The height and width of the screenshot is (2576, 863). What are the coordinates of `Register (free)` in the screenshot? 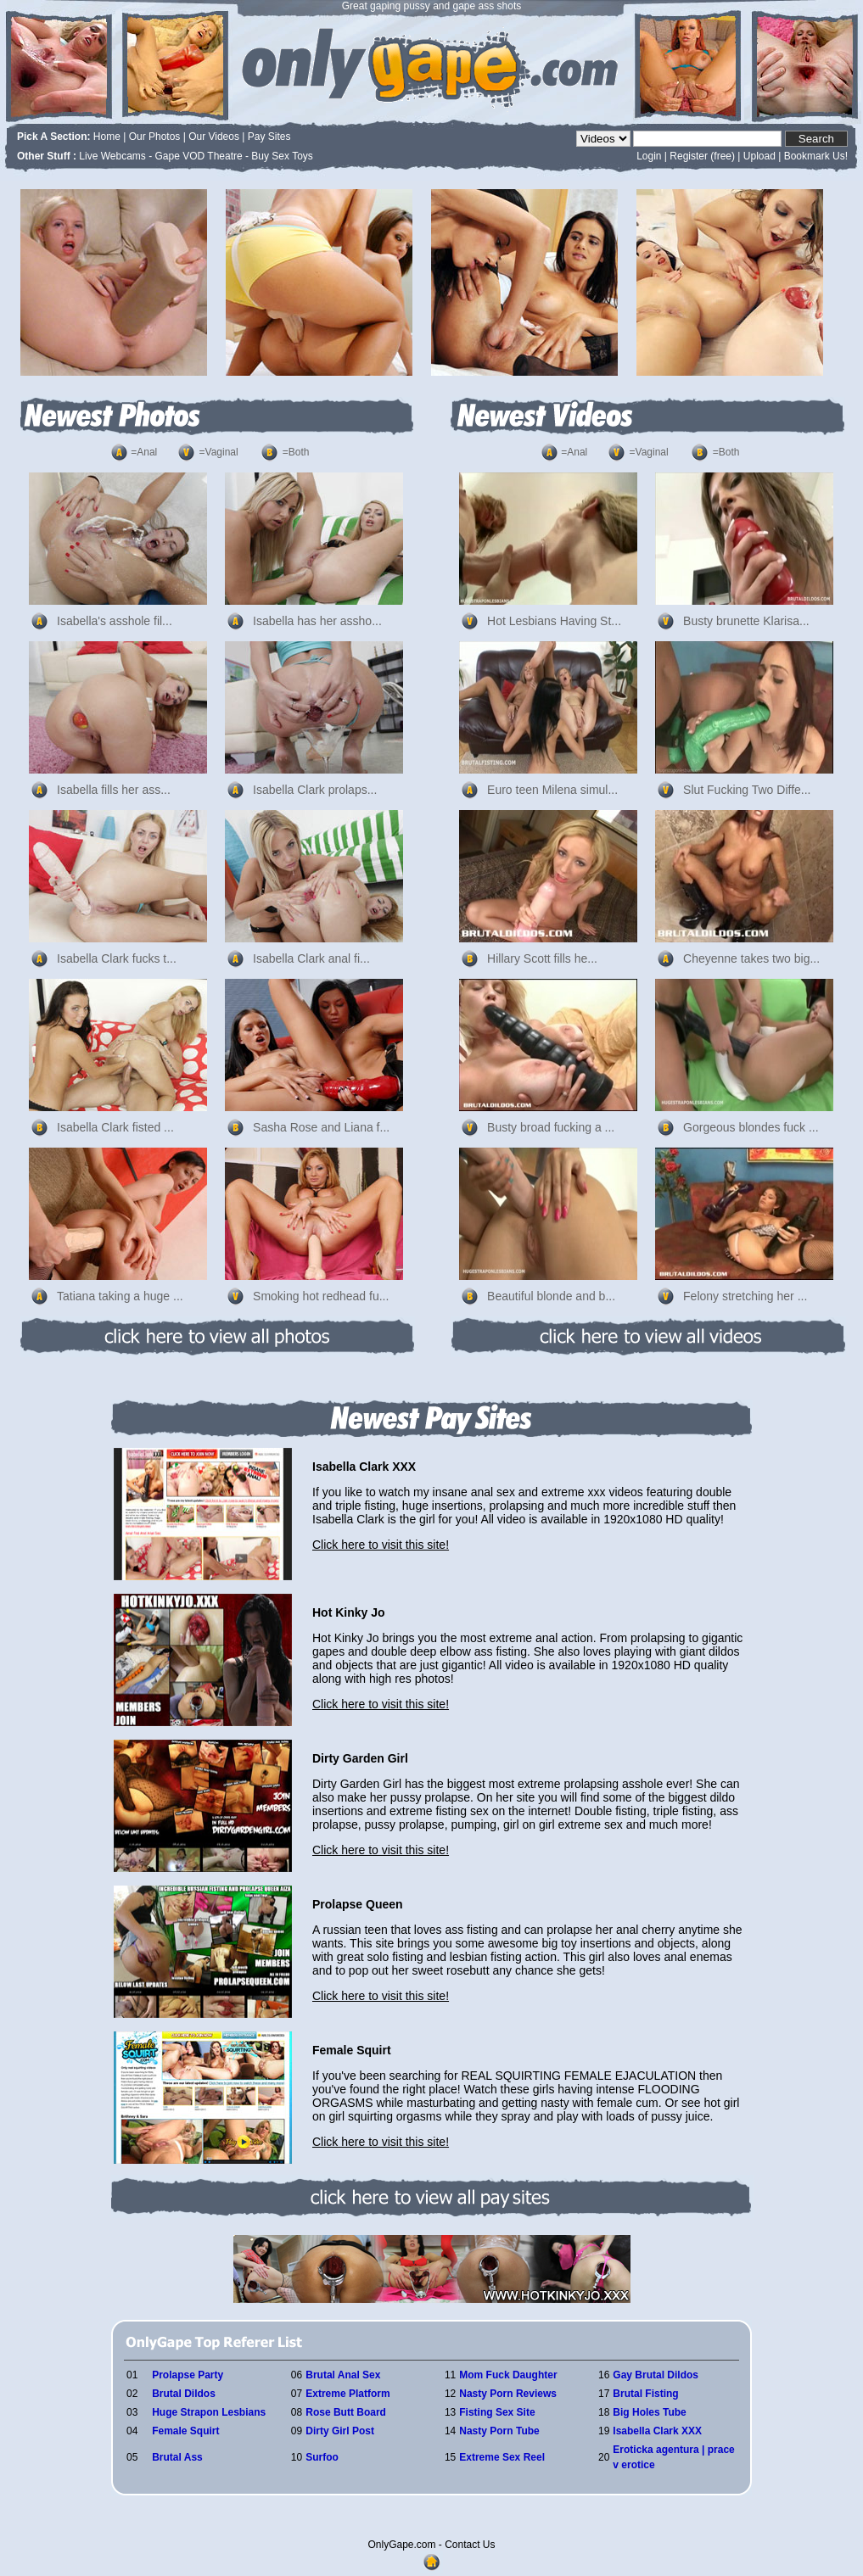 It's located at (702, 156).